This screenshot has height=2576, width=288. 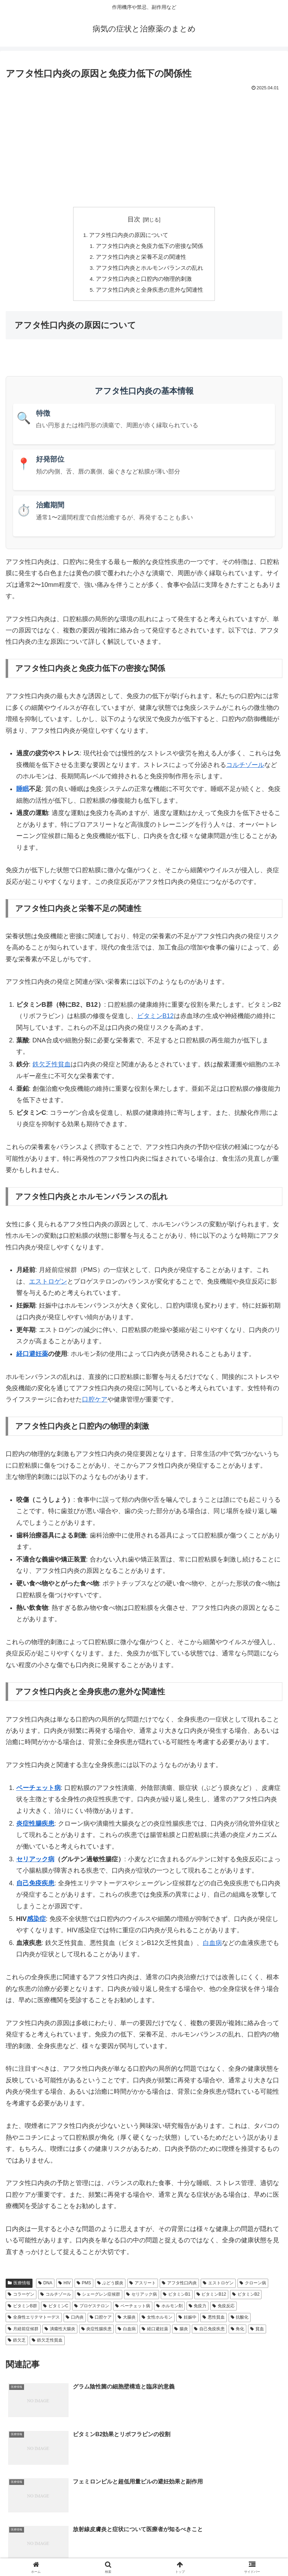 I want to click on 全身性エリテマトーデス, so click(x=34, y=2320).